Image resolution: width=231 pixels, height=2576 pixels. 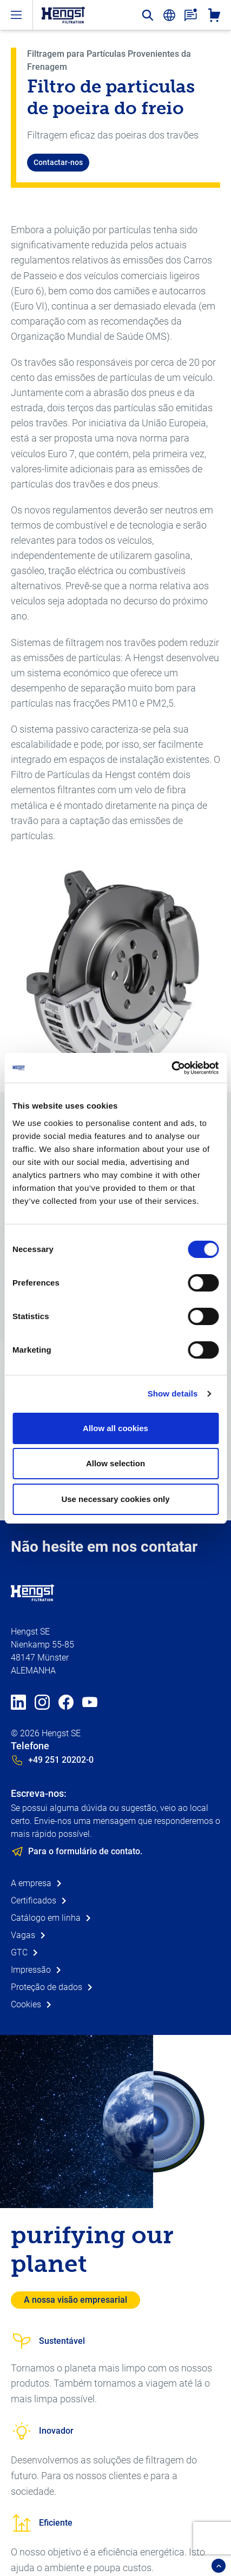 What do you see at coordinates (115, 1499) in the screenshot?
I see `Use necessary cookies only` at bounding box center [115, 1499].